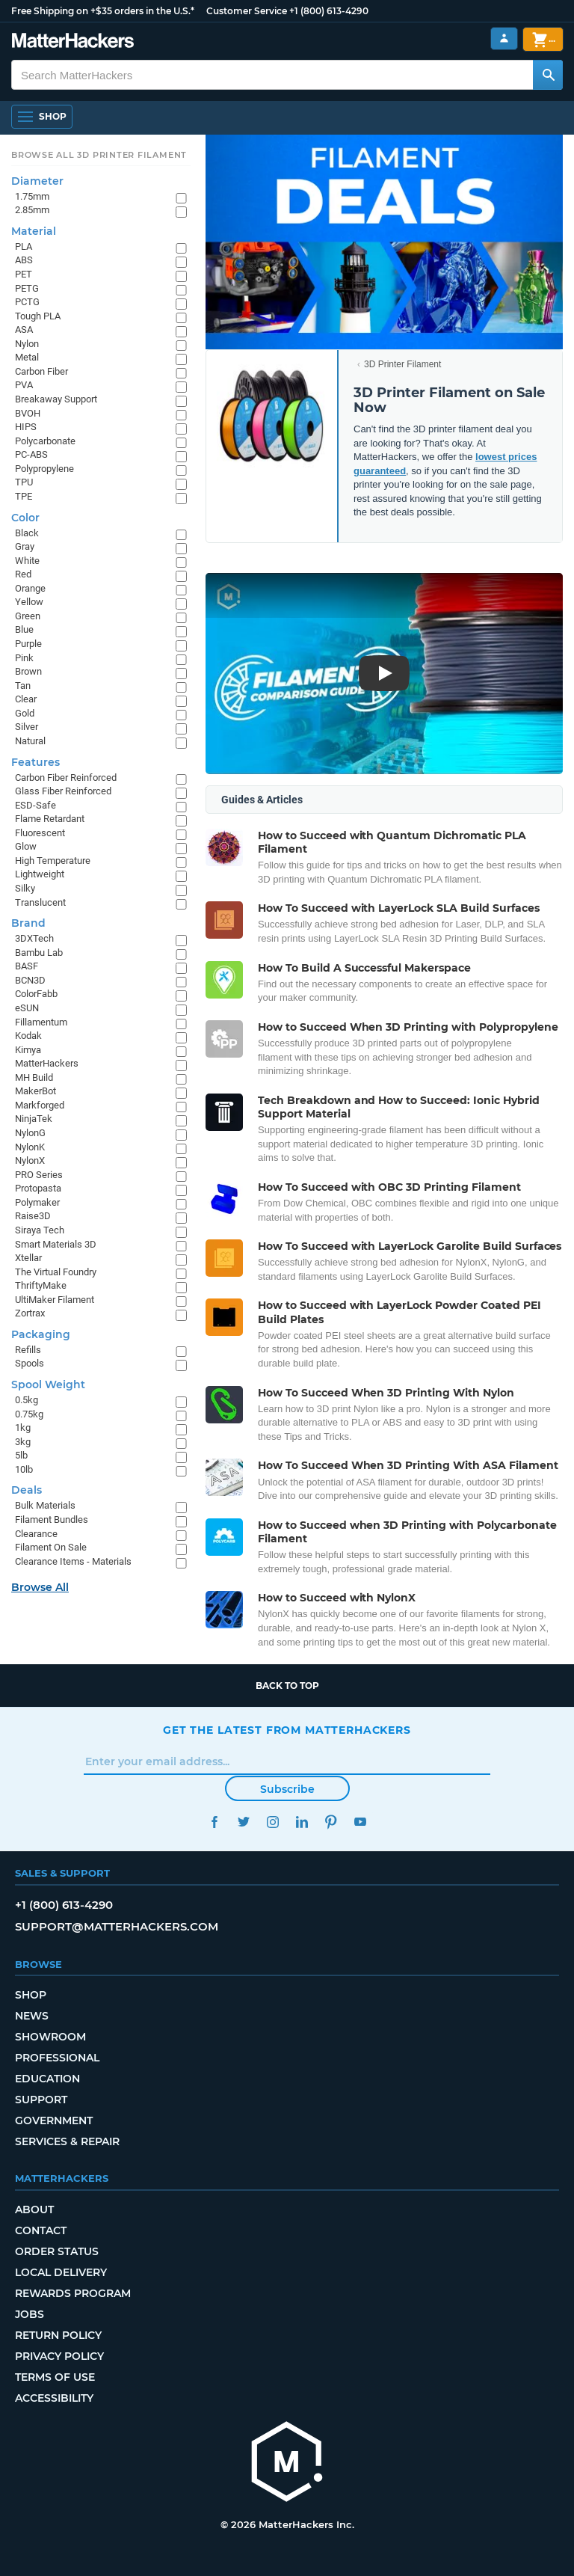 The width and height of the screenshot is (574, 2576). I want to click on ColorFabb, so click(36, 993).